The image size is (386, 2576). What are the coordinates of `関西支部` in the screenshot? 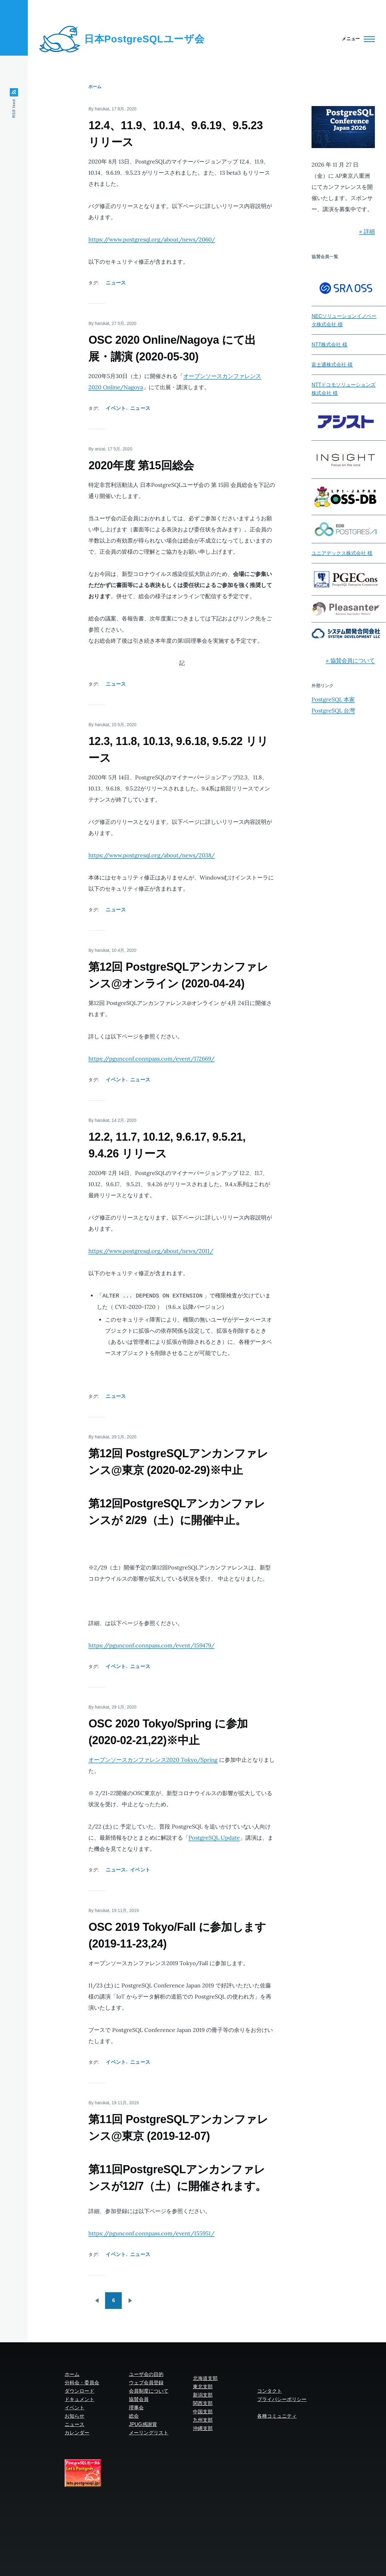 It's located at (203, 2403).